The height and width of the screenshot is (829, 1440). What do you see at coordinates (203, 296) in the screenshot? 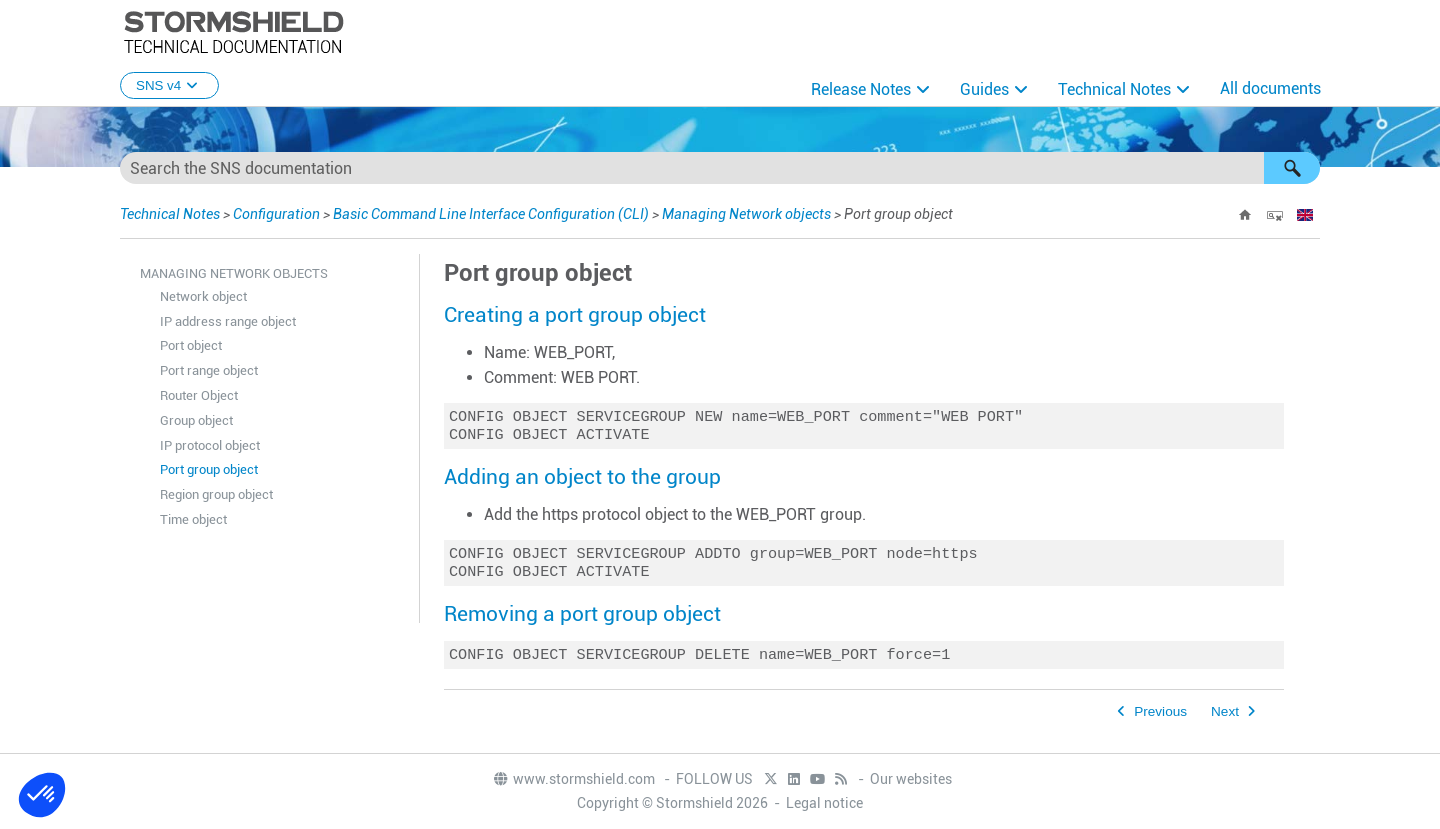
I see `Network object` at bounding box center [203, 296].